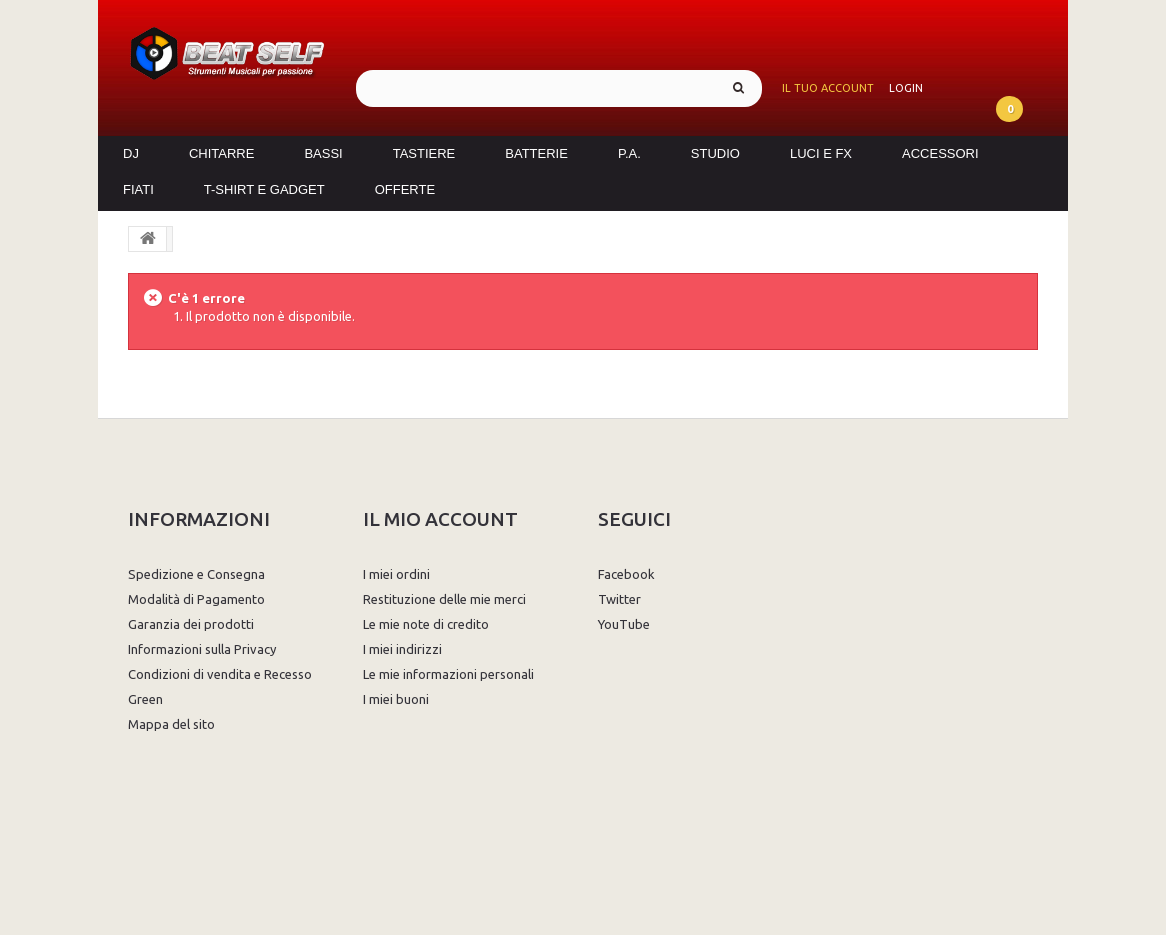  Describe the element at coordinates (264, 189) in the screenshot. I see `T-Shirt e Gadget` at that location.